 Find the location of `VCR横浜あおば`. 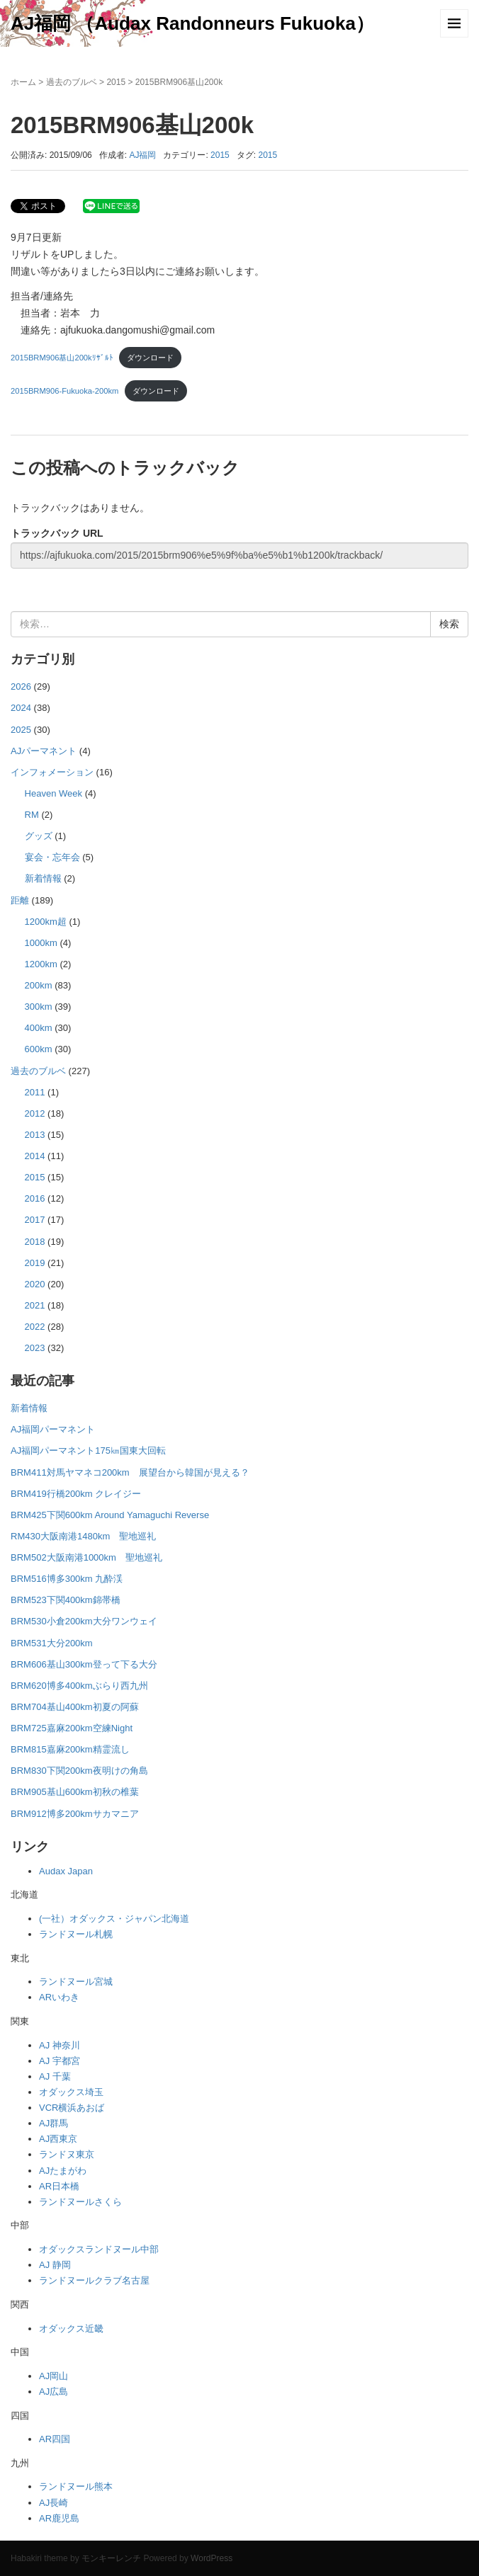

VCR横浜あおば is located at coordinates (71, 2107).